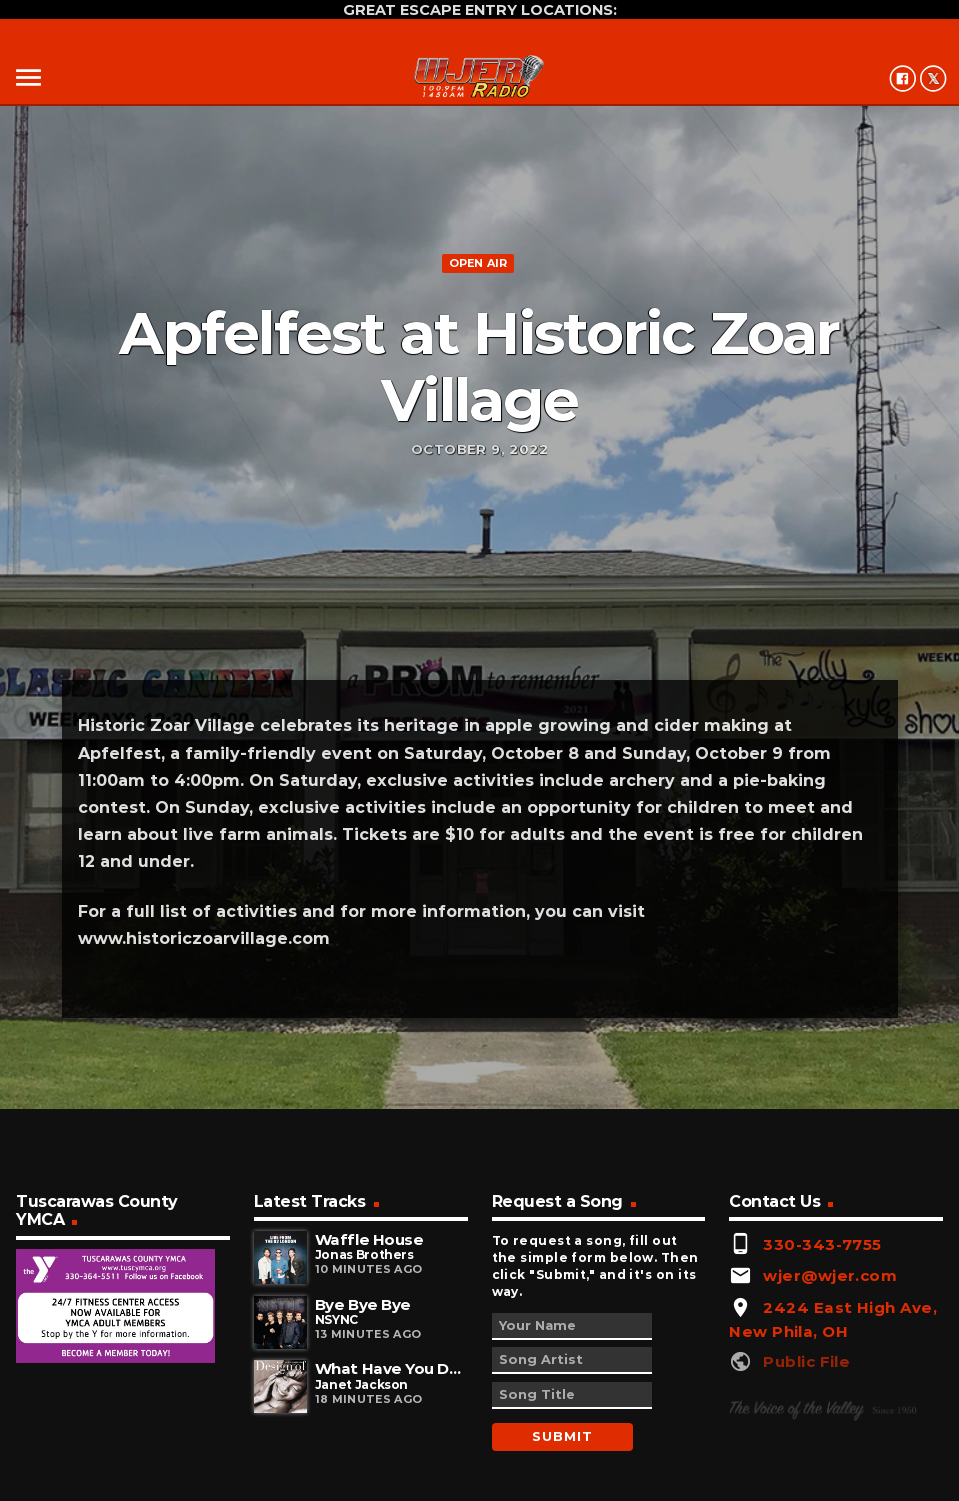  Describe the element at coordinates (822, 1244) in the screenshot. I see `330-343-7755` at that location.